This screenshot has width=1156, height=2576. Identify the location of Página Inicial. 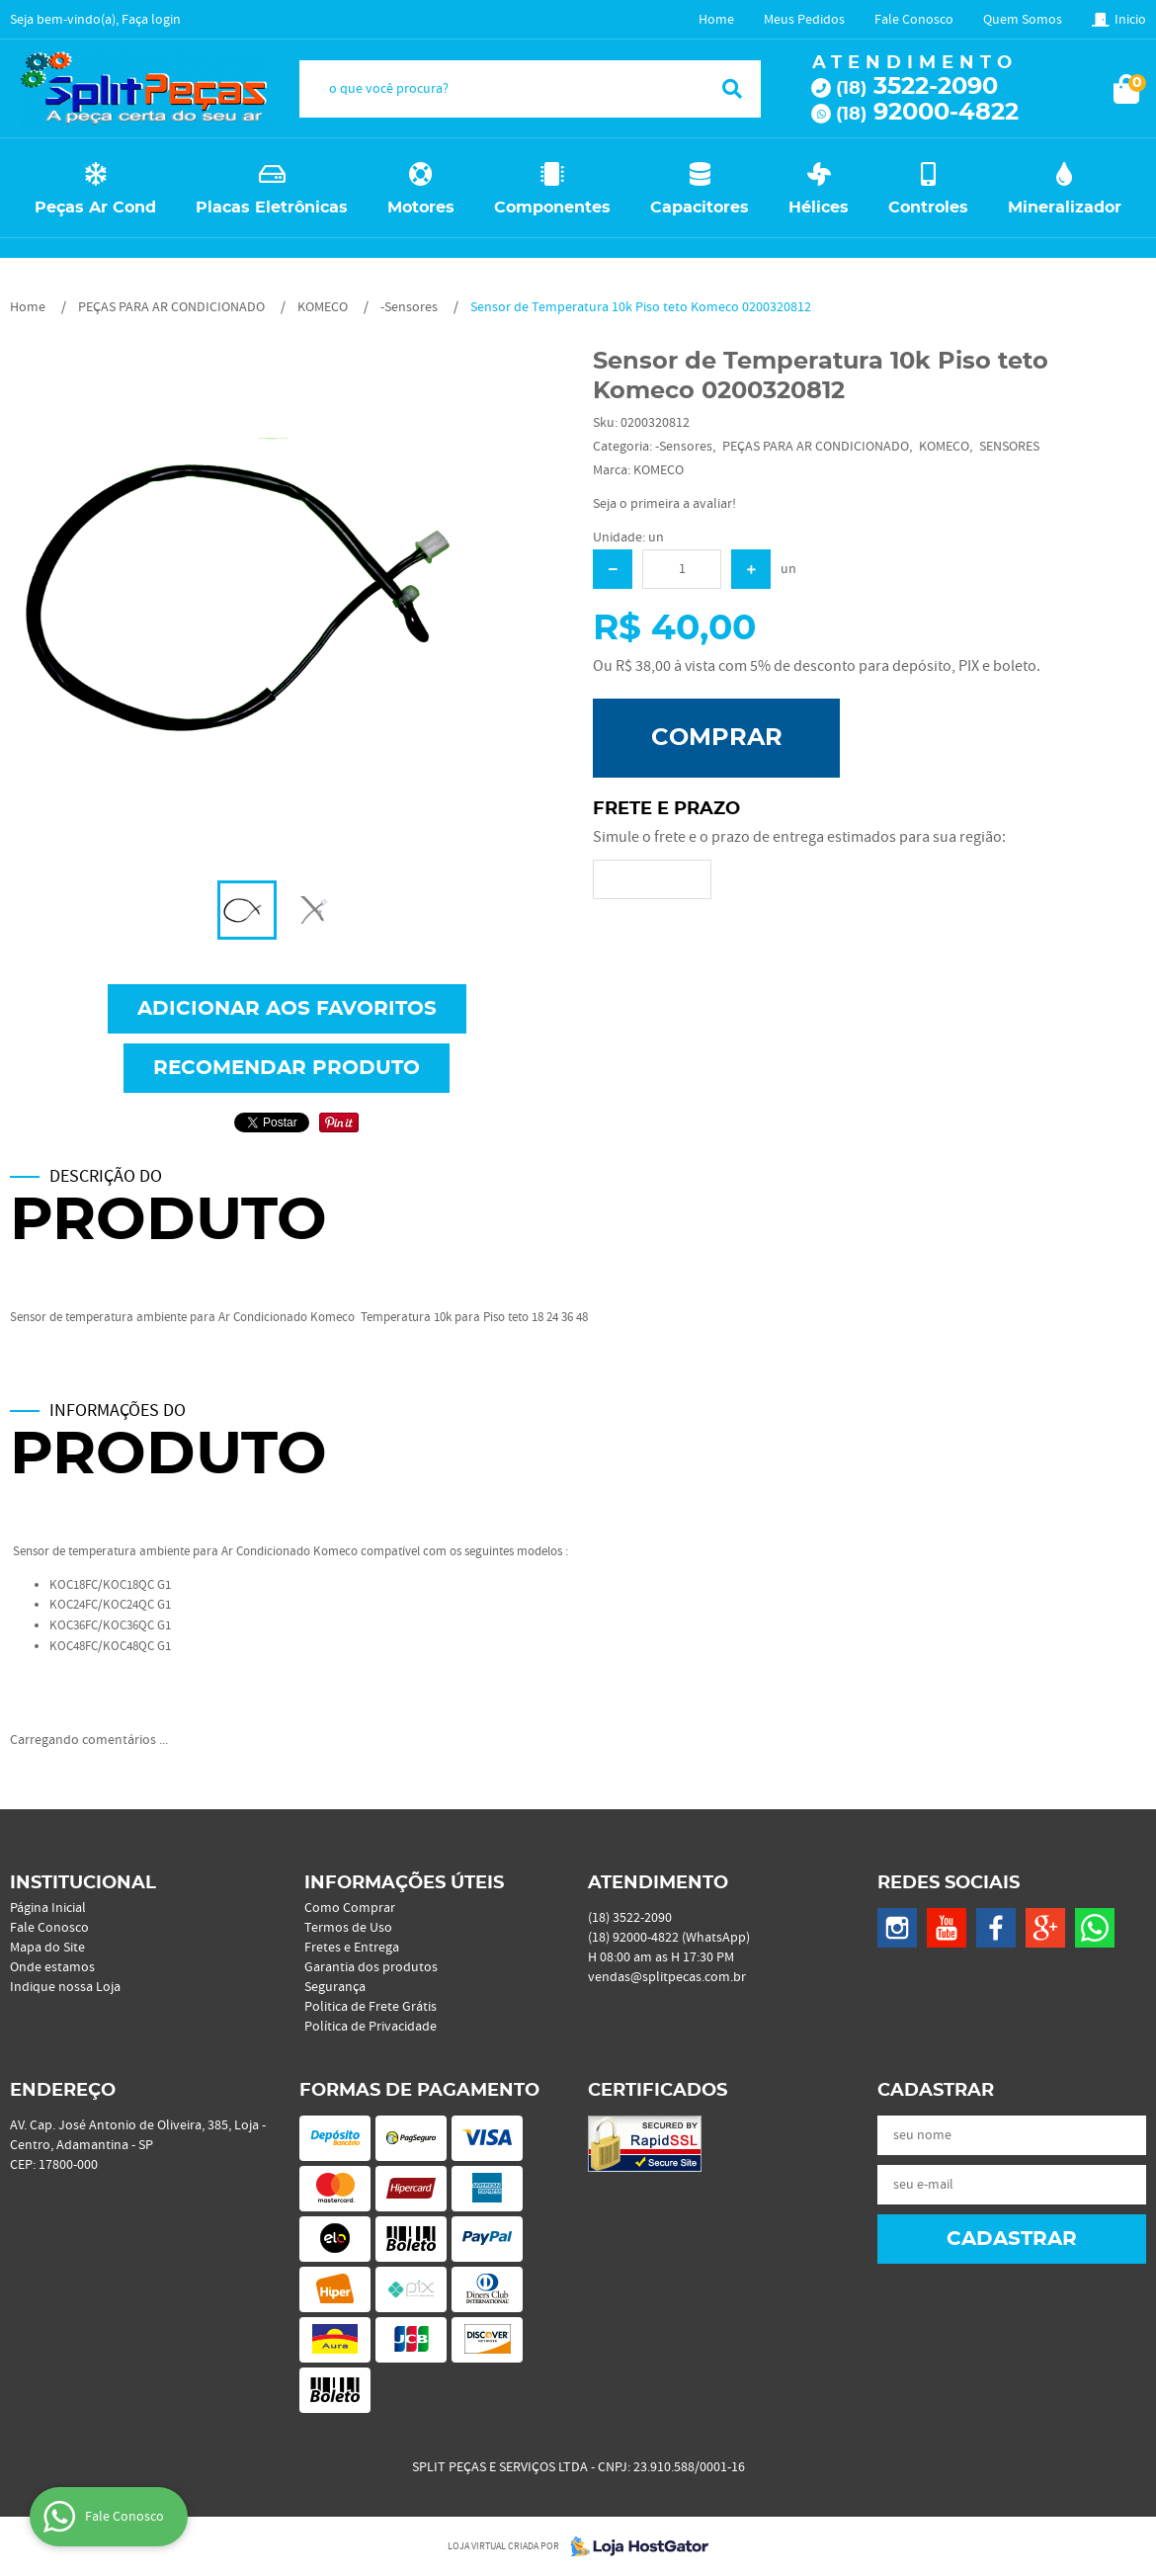
(48, 1908).